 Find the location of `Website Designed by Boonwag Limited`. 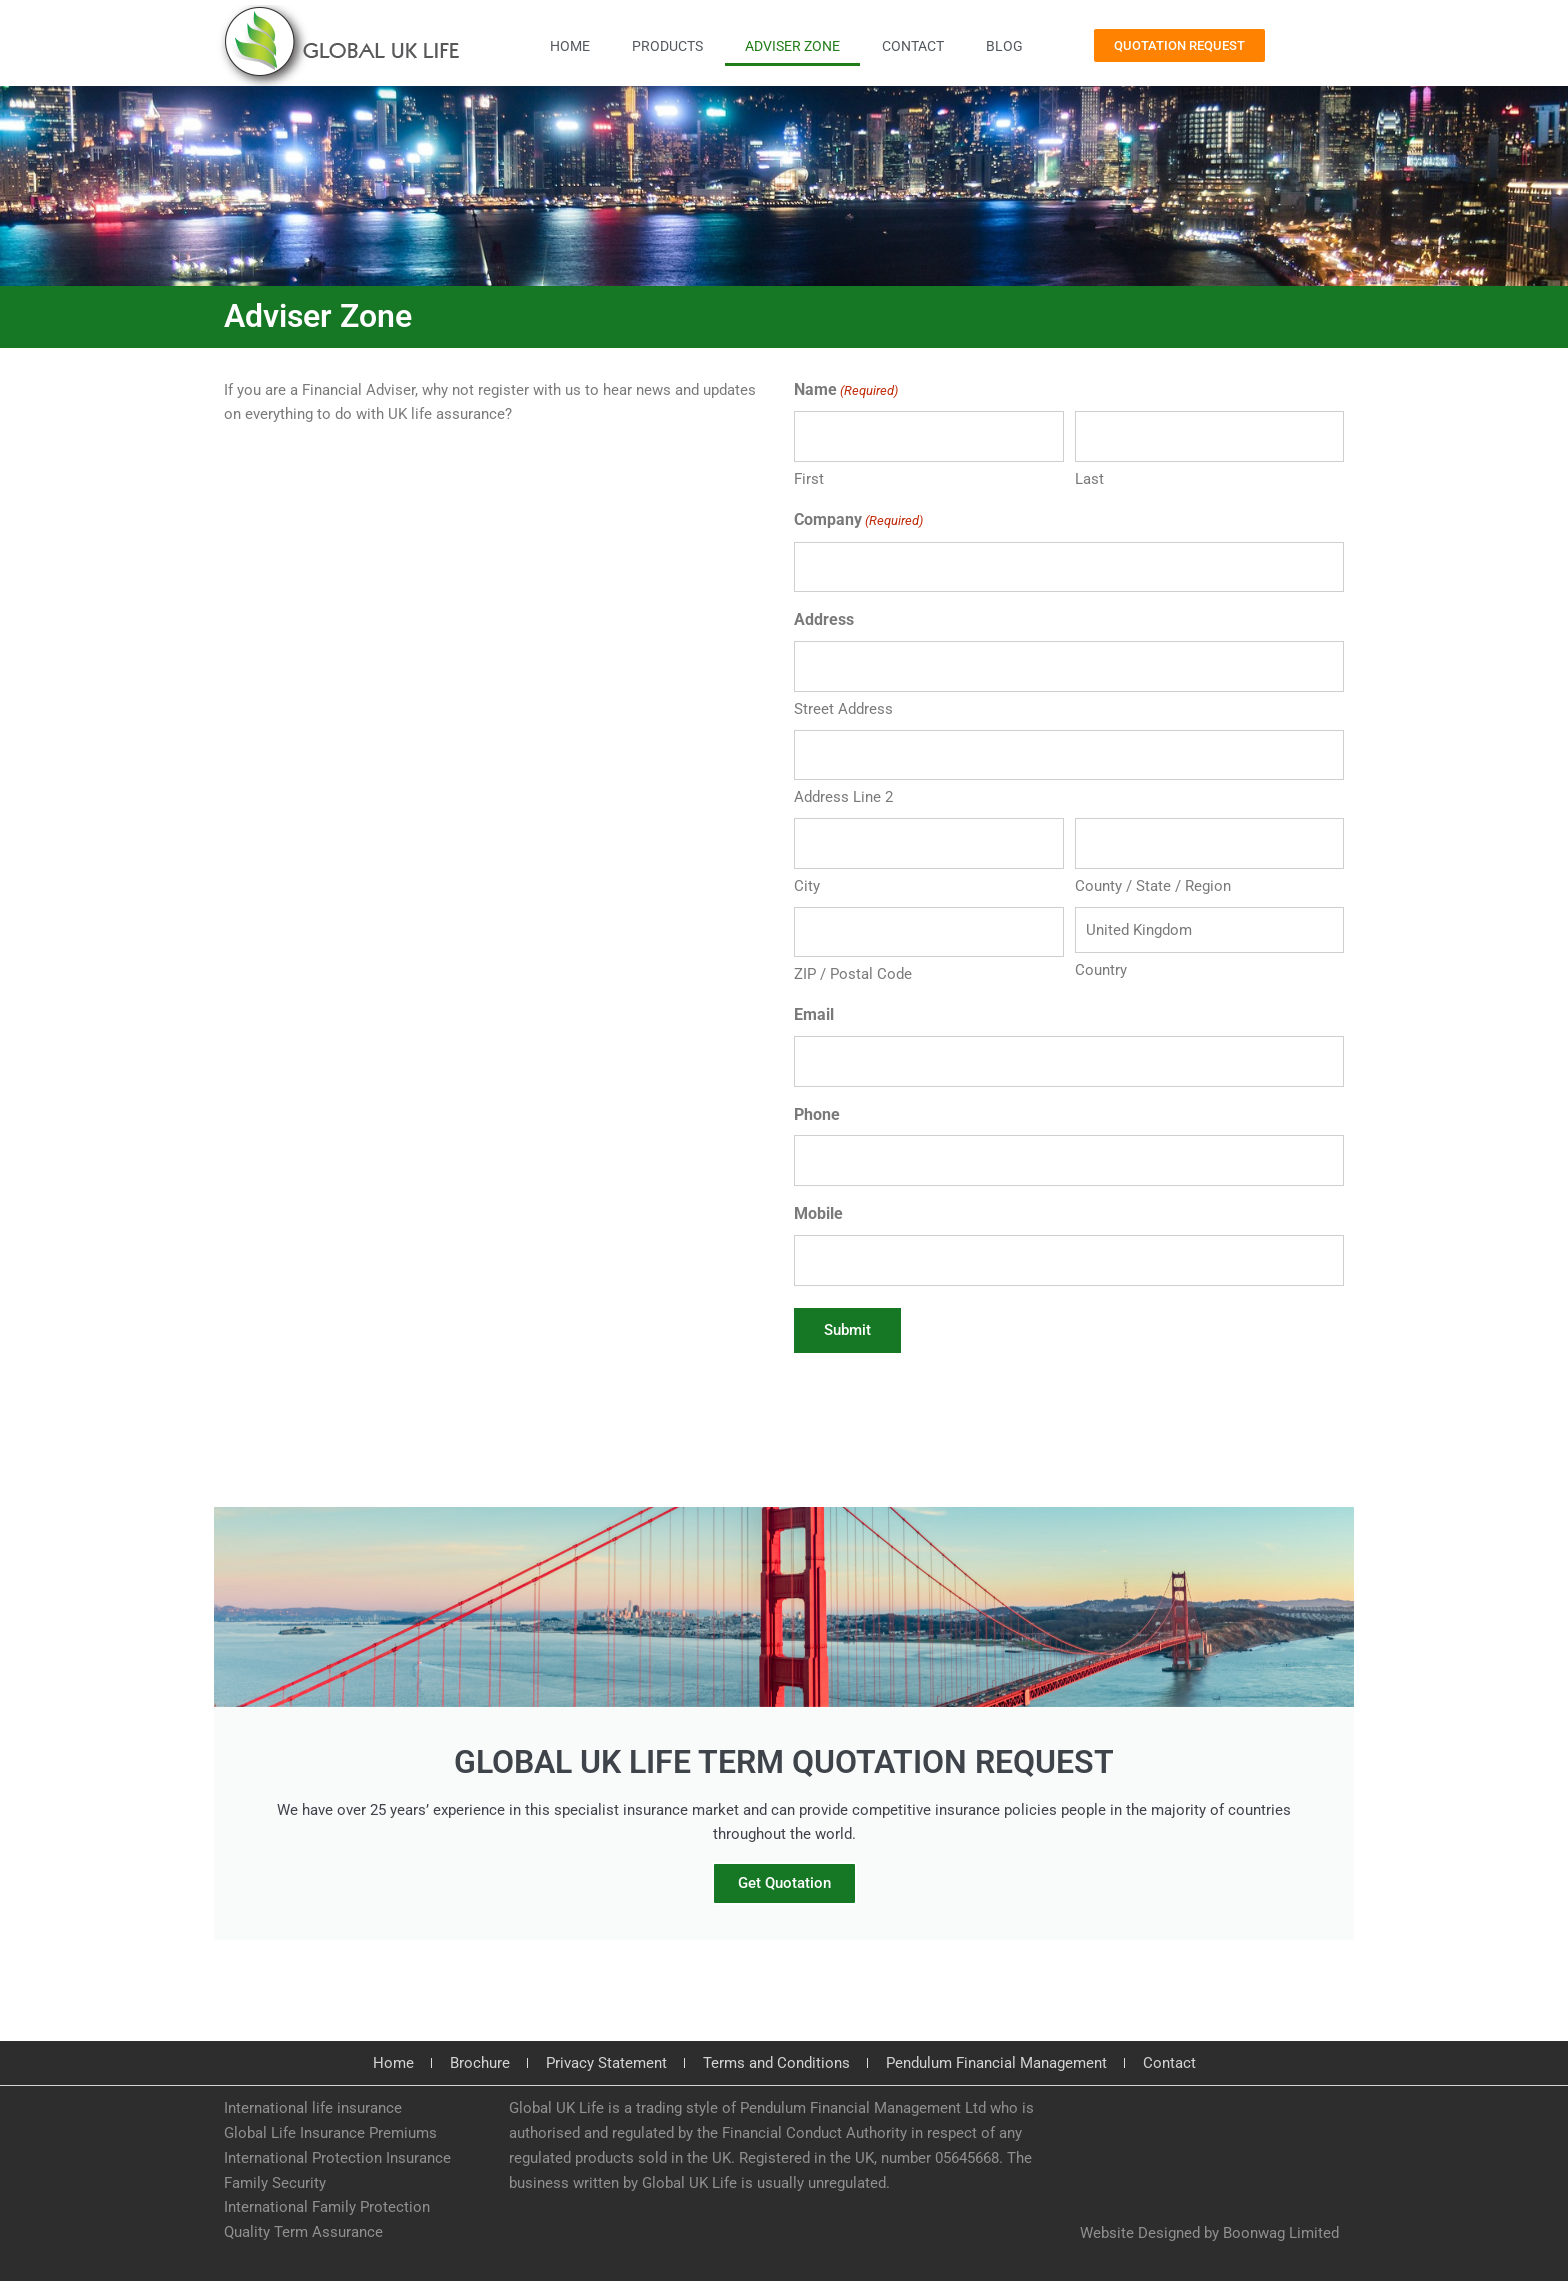

Website Designed by Boonwag Limited is located at coordinates (1209, 2233).